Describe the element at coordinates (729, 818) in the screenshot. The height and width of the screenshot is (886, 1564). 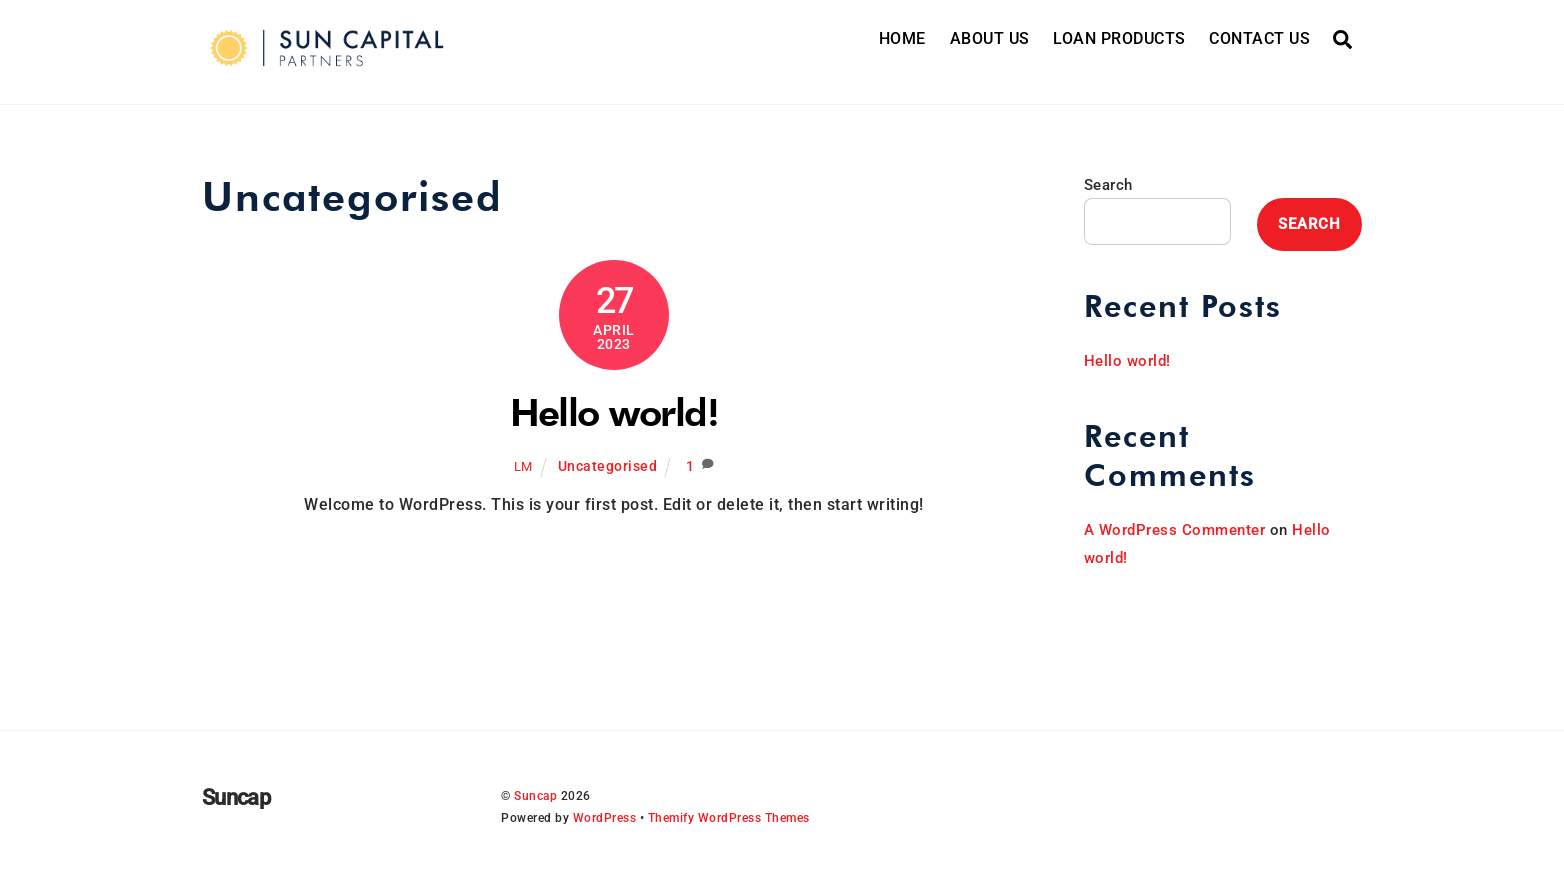
I see `Themify WordPress Themes` at that location.